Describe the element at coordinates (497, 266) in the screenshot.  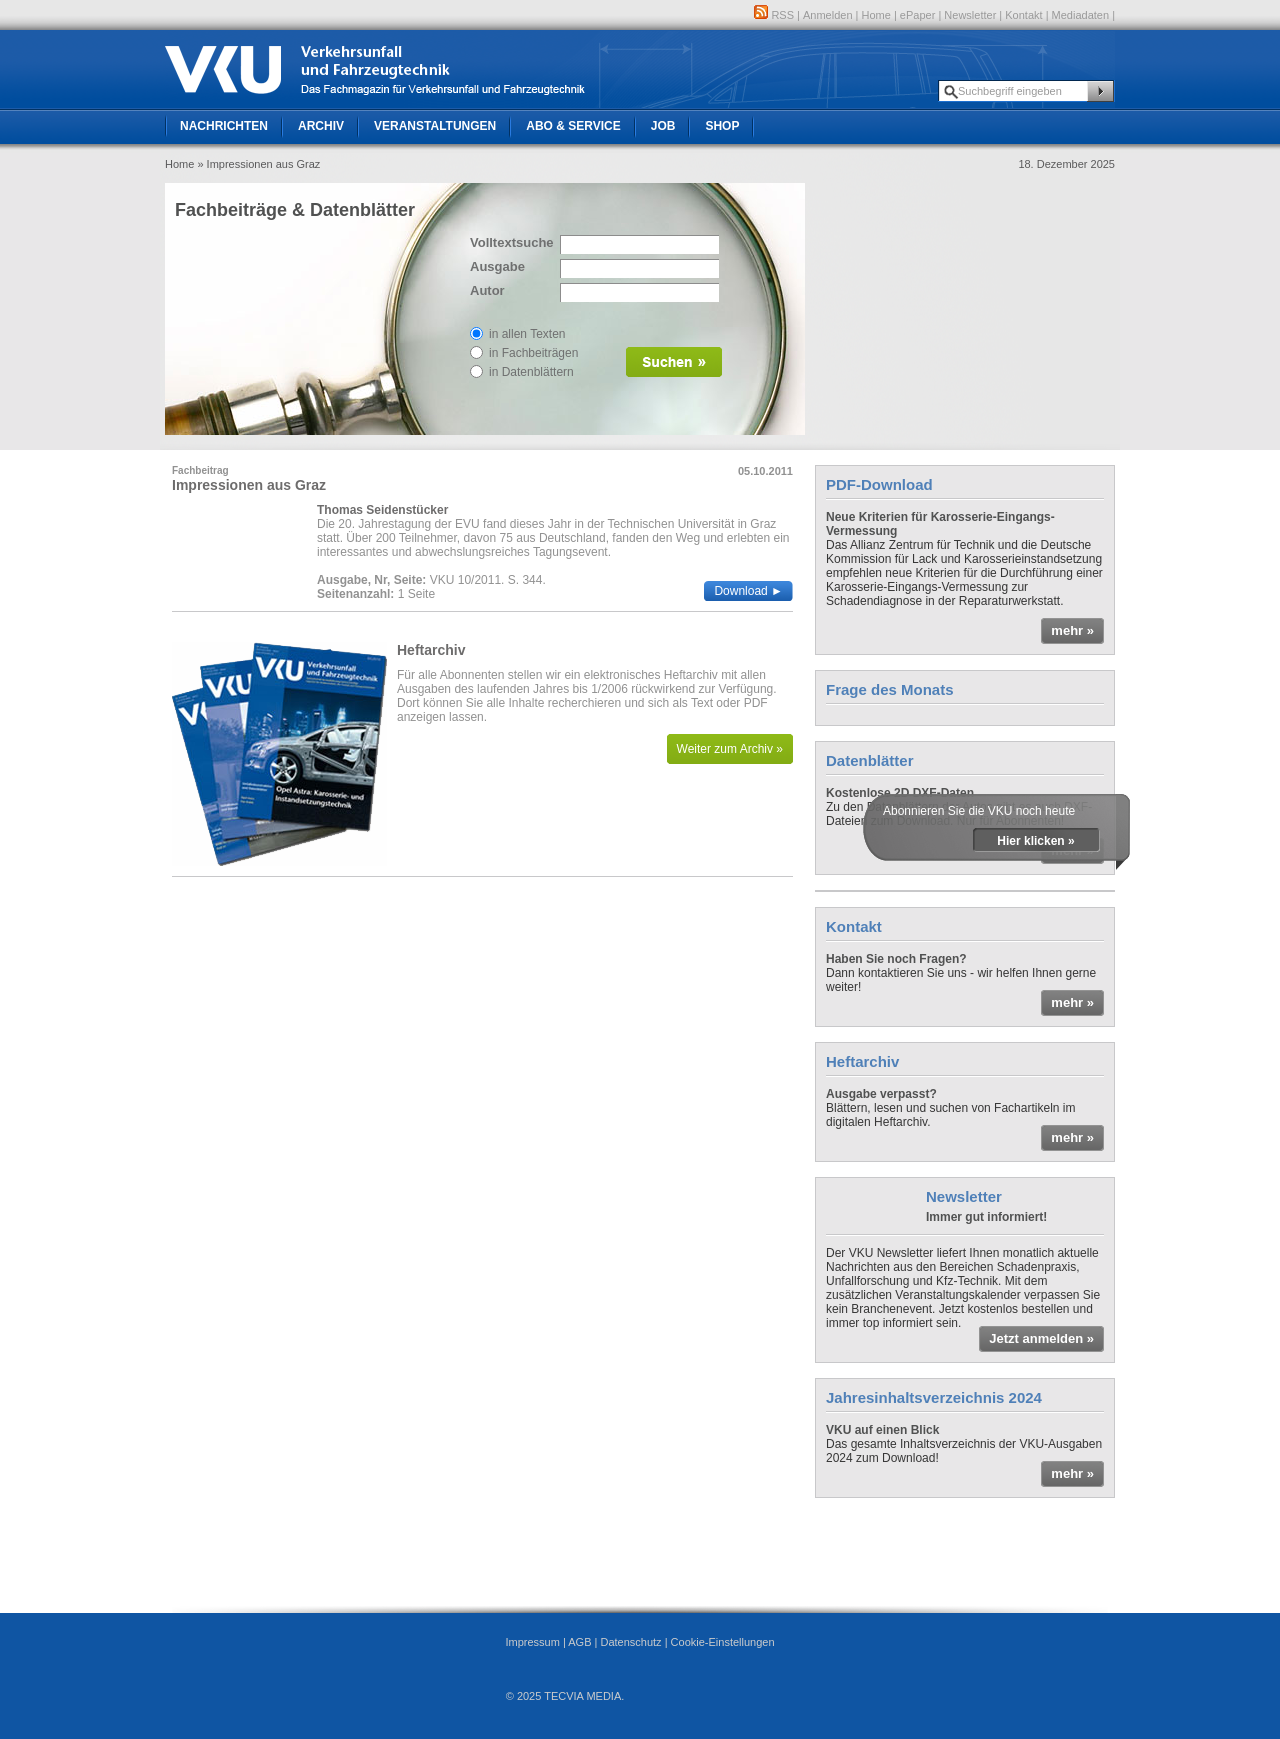
I see `Ausgabe` at that location.